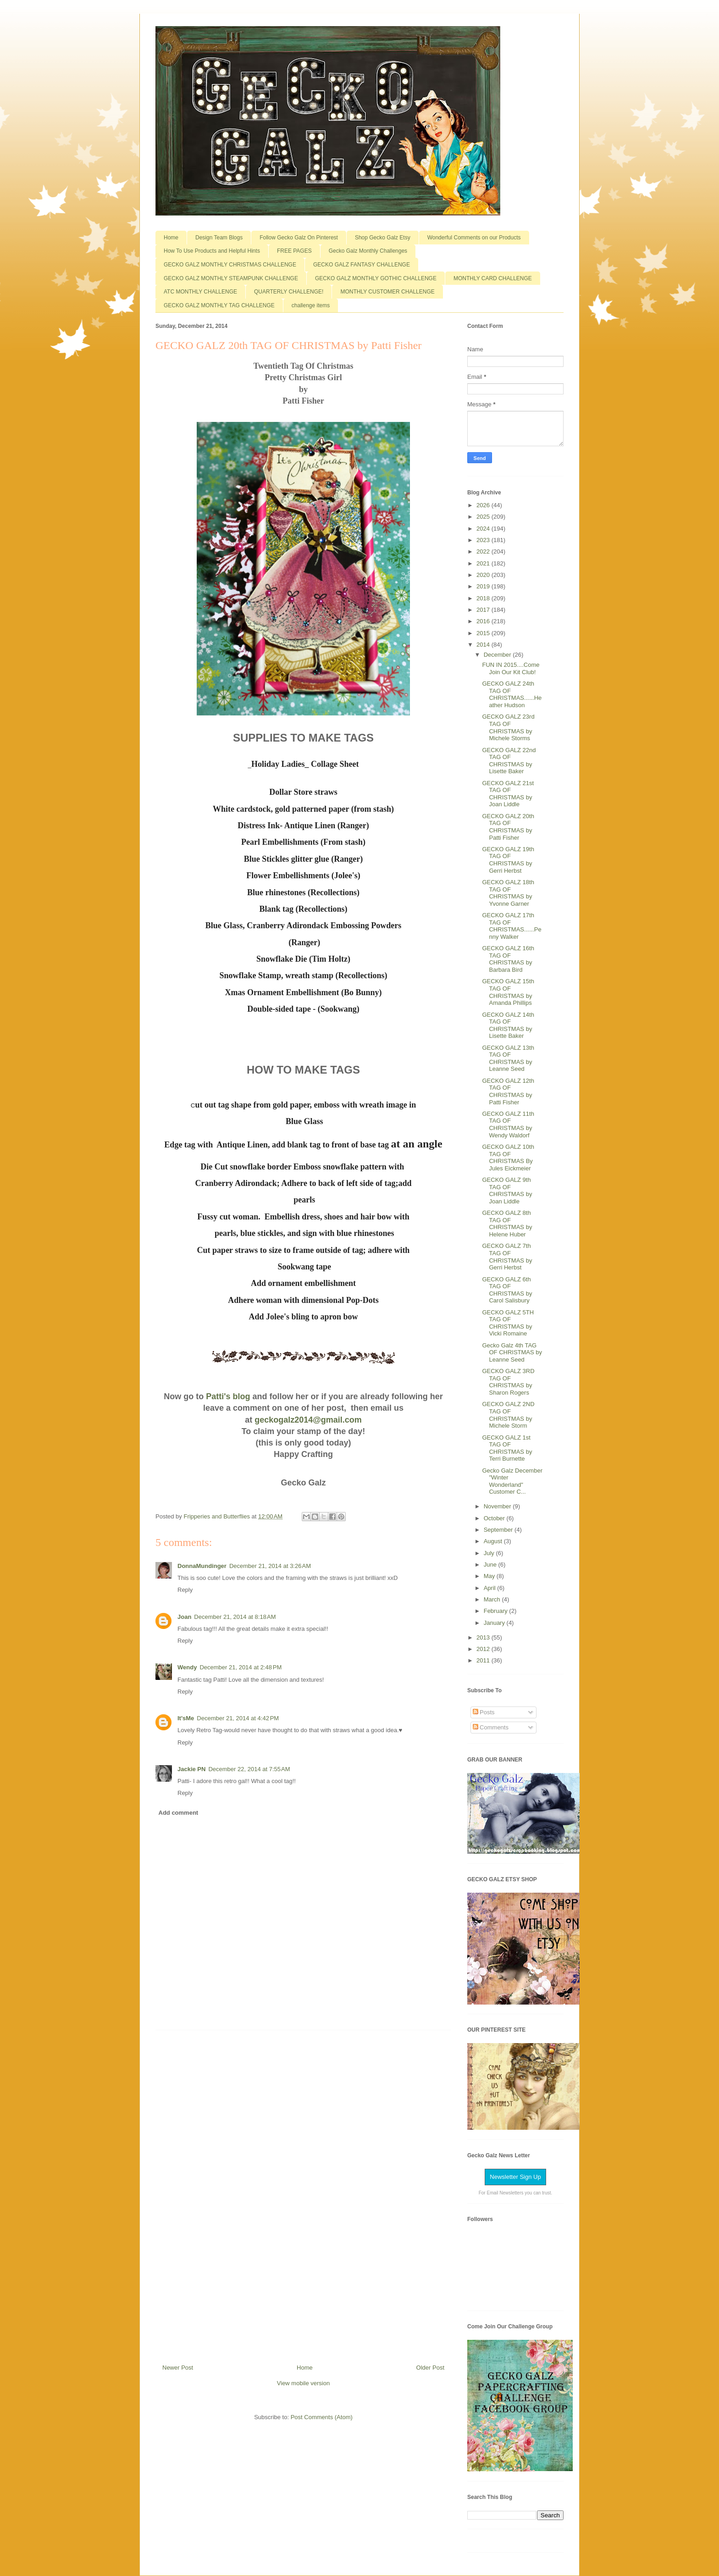 The image size is (719, 2576). Describe the element at coordinates (493, 278) in the screenshot. I see `MONTHLY CARD CHALLENGE` at that location.